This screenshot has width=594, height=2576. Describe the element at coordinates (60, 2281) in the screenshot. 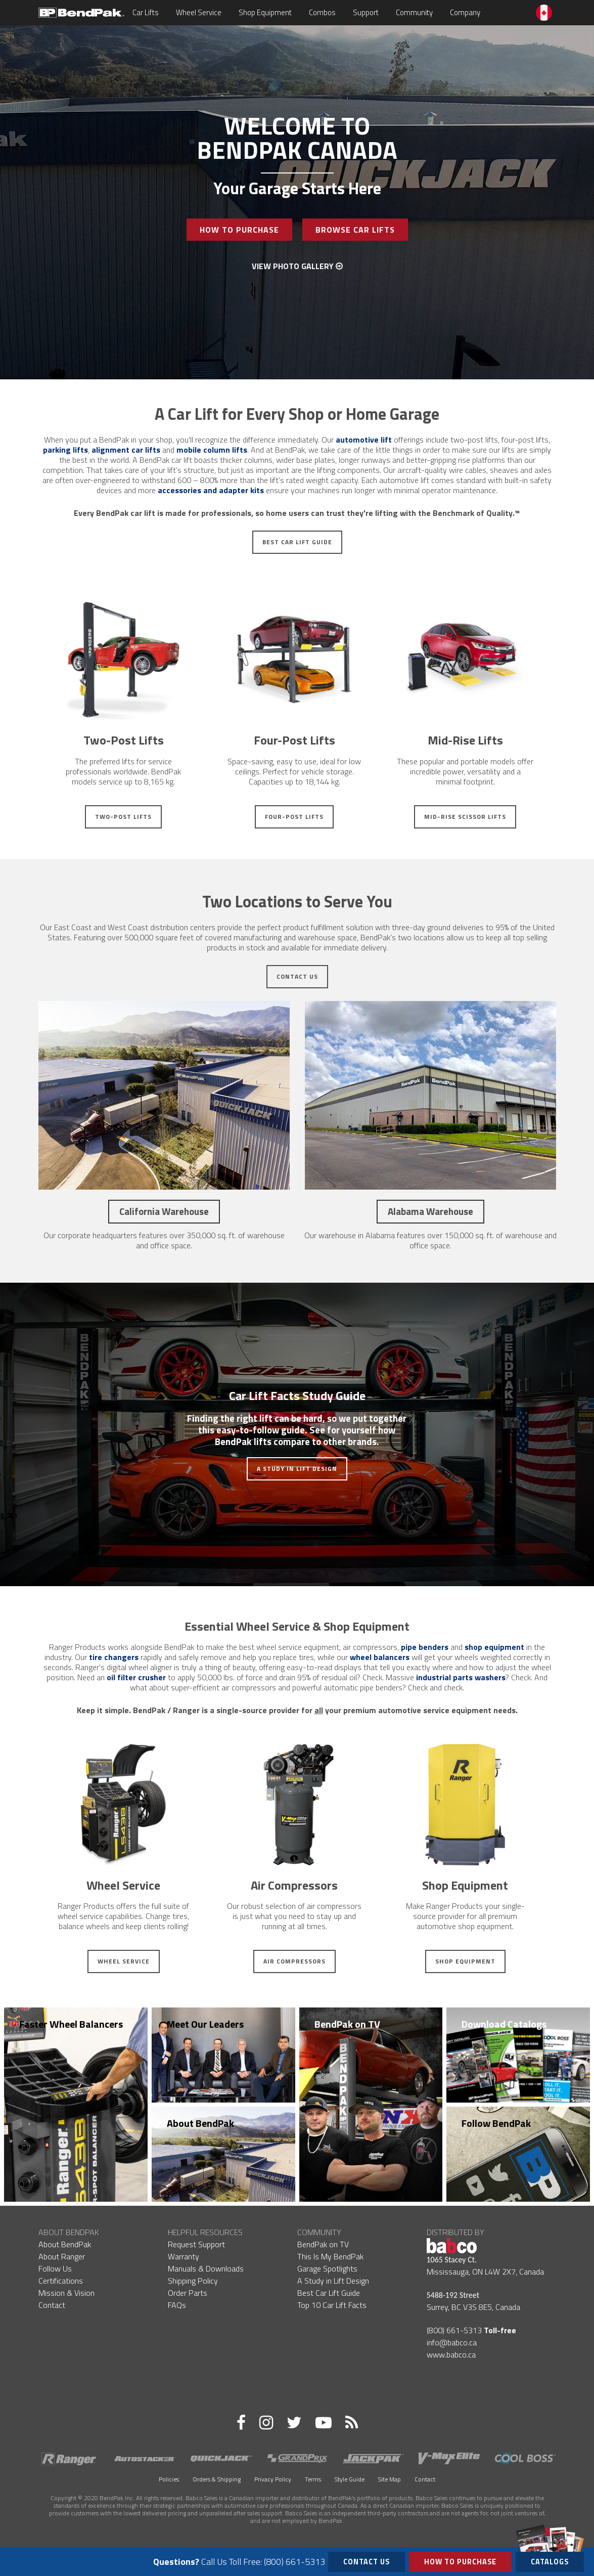

I see `Certifications` at that location.